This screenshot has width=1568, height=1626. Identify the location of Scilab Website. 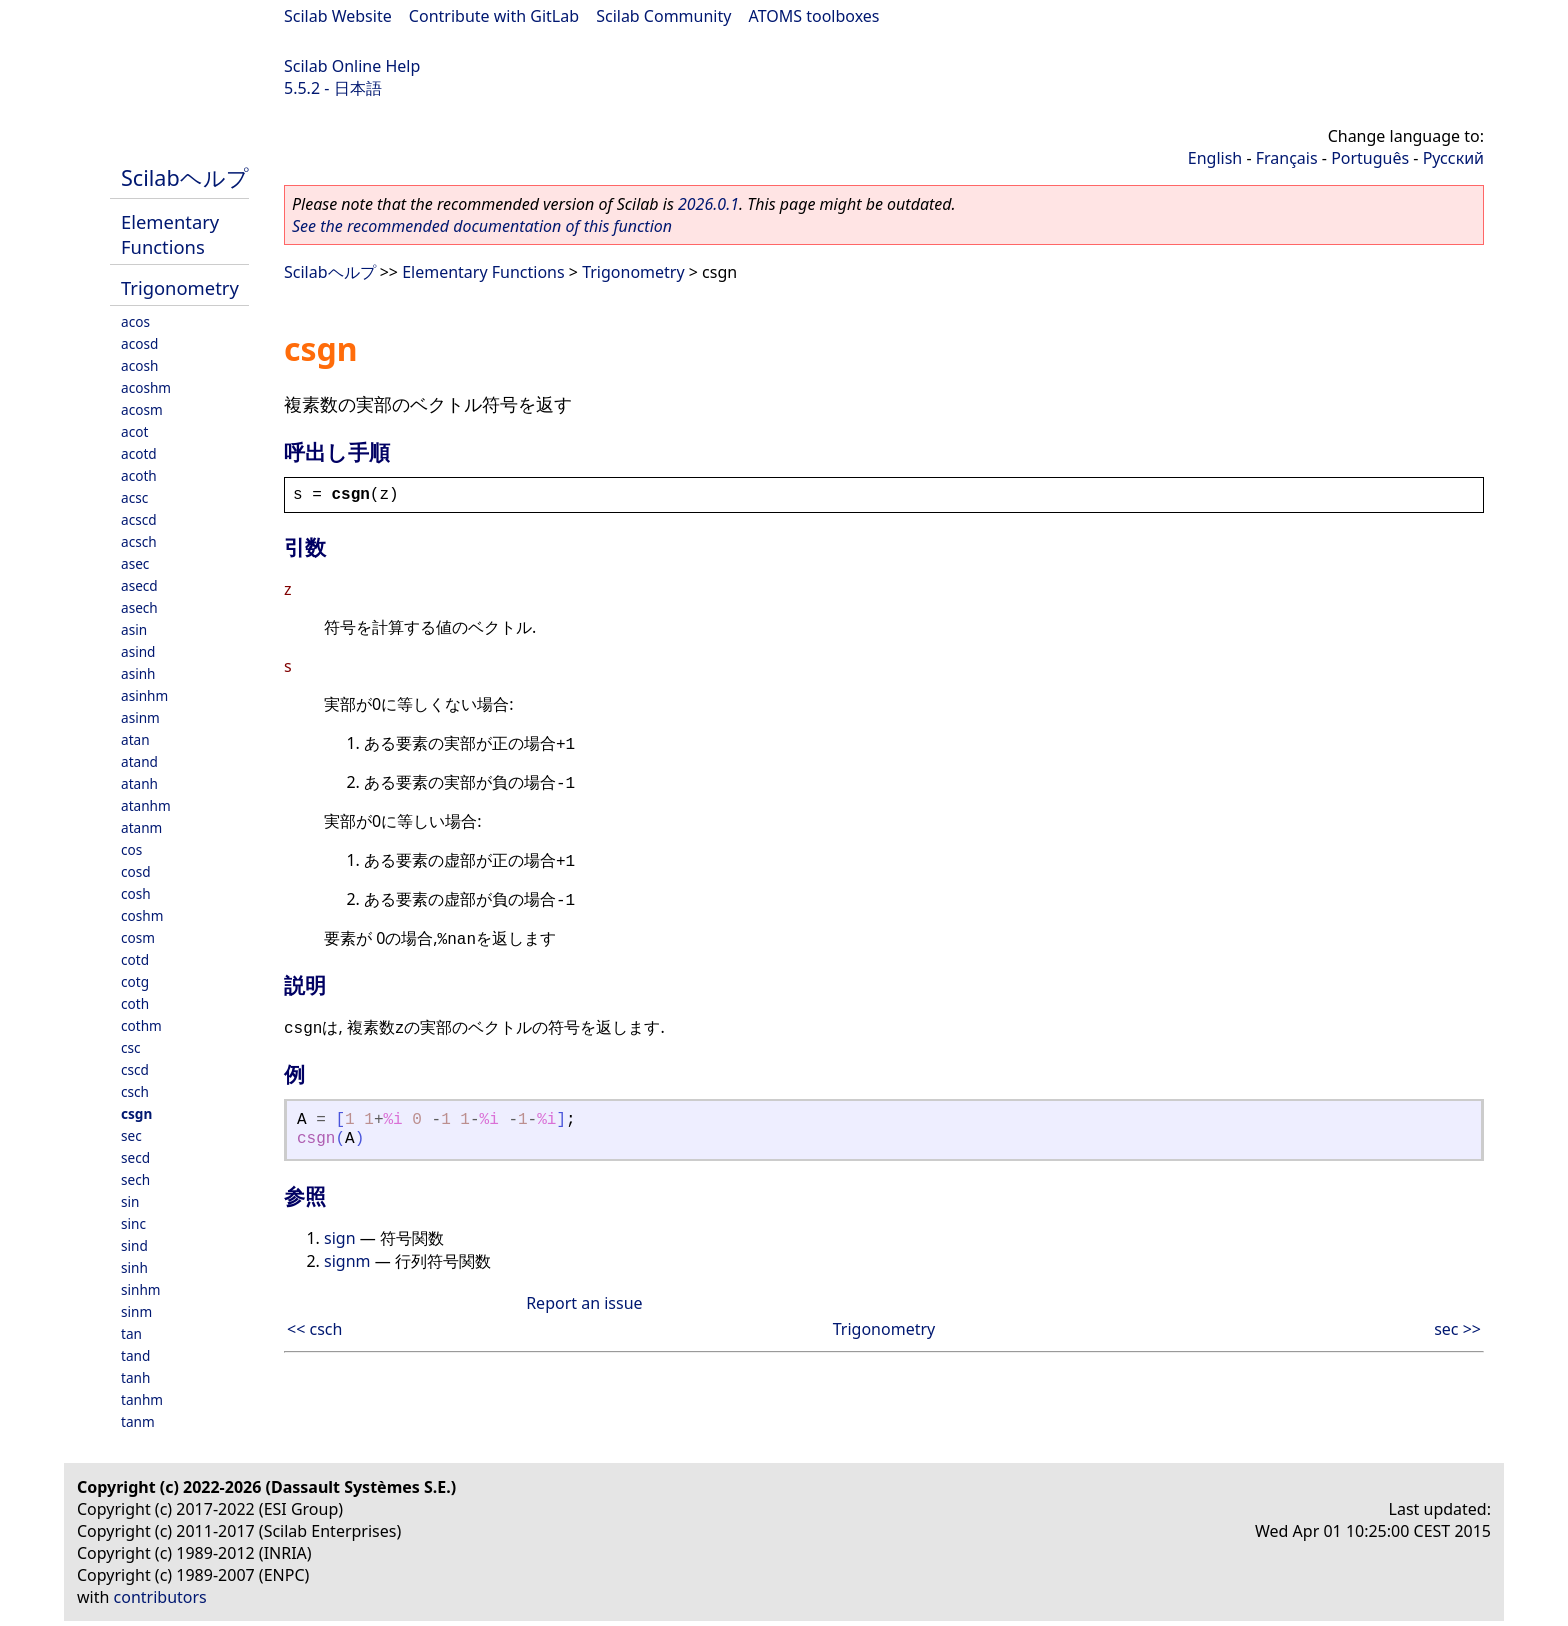
(338, 16).